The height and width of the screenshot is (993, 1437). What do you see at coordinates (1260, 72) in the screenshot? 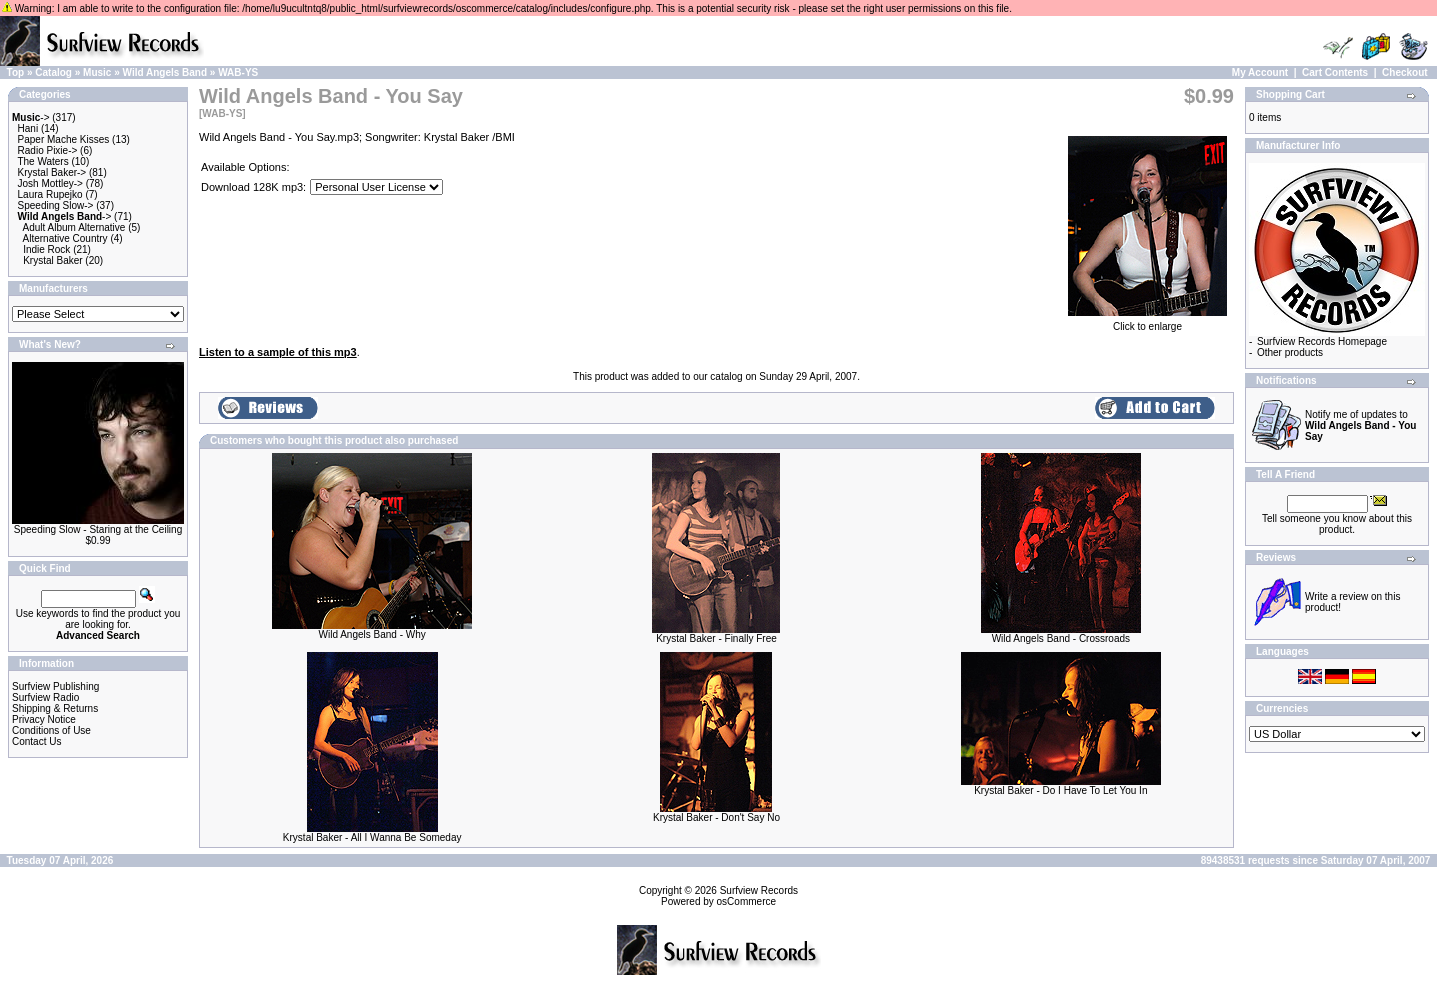
I see `My Account` at bounding box center [1260, 72].